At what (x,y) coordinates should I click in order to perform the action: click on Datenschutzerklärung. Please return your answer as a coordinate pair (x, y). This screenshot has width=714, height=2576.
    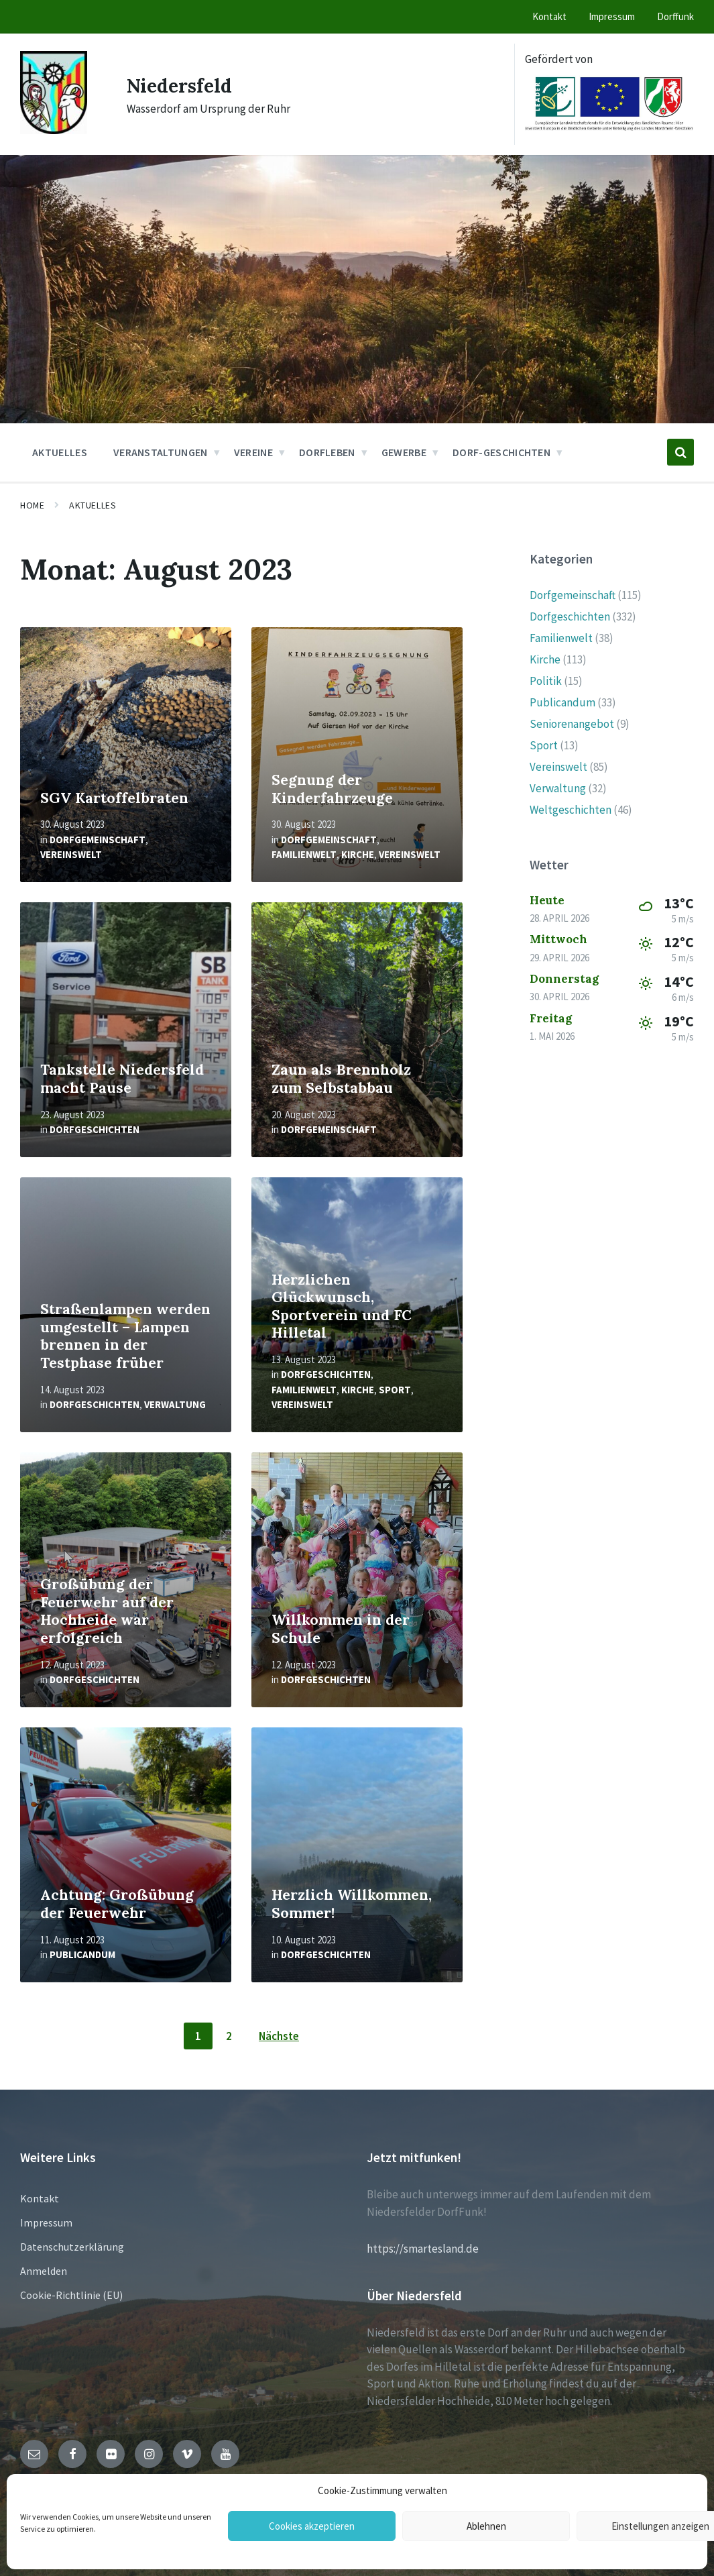
    Looking at the image, I should click on (72, 2246).